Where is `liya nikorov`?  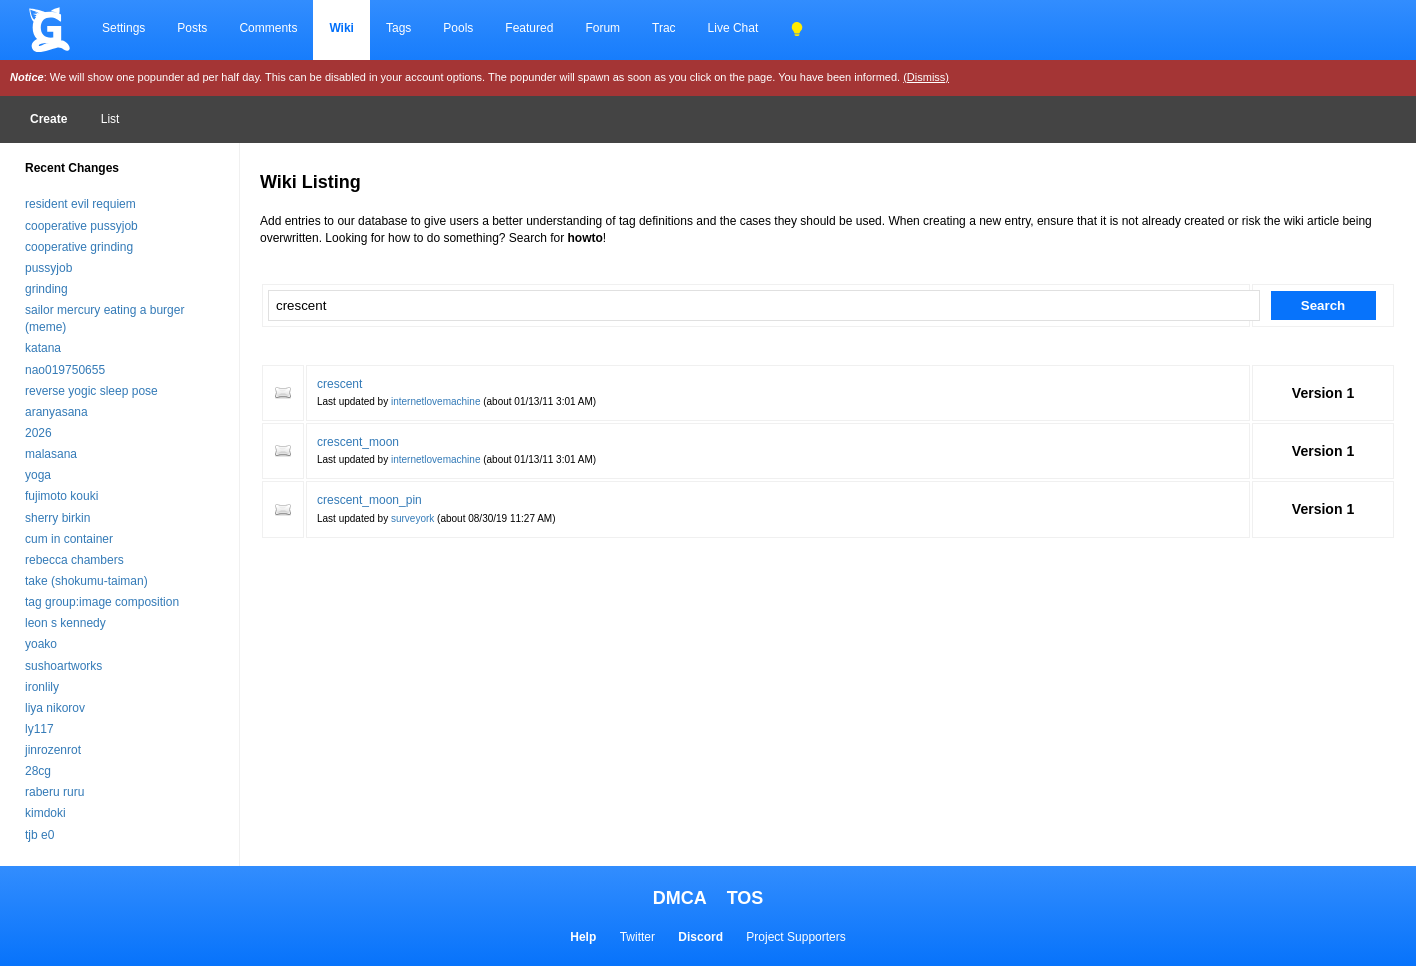
liya nikorov is located at coordinates (55, 708).